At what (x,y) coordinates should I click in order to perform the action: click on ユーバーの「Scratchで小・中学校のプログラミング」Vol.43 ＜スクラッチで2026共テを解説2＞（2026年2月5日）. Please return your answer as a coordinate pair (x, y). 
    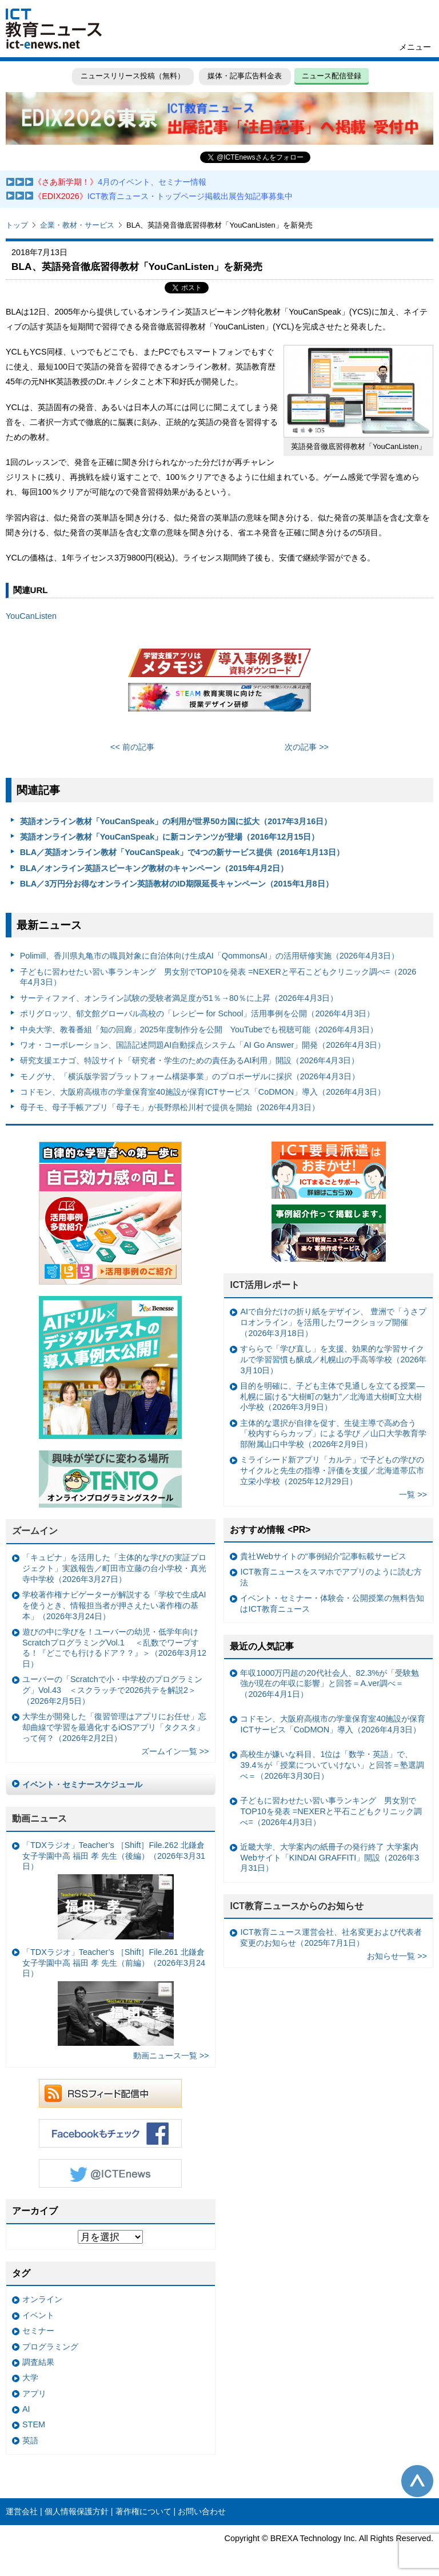
    Looking at the image, I should click on (112, 1690).